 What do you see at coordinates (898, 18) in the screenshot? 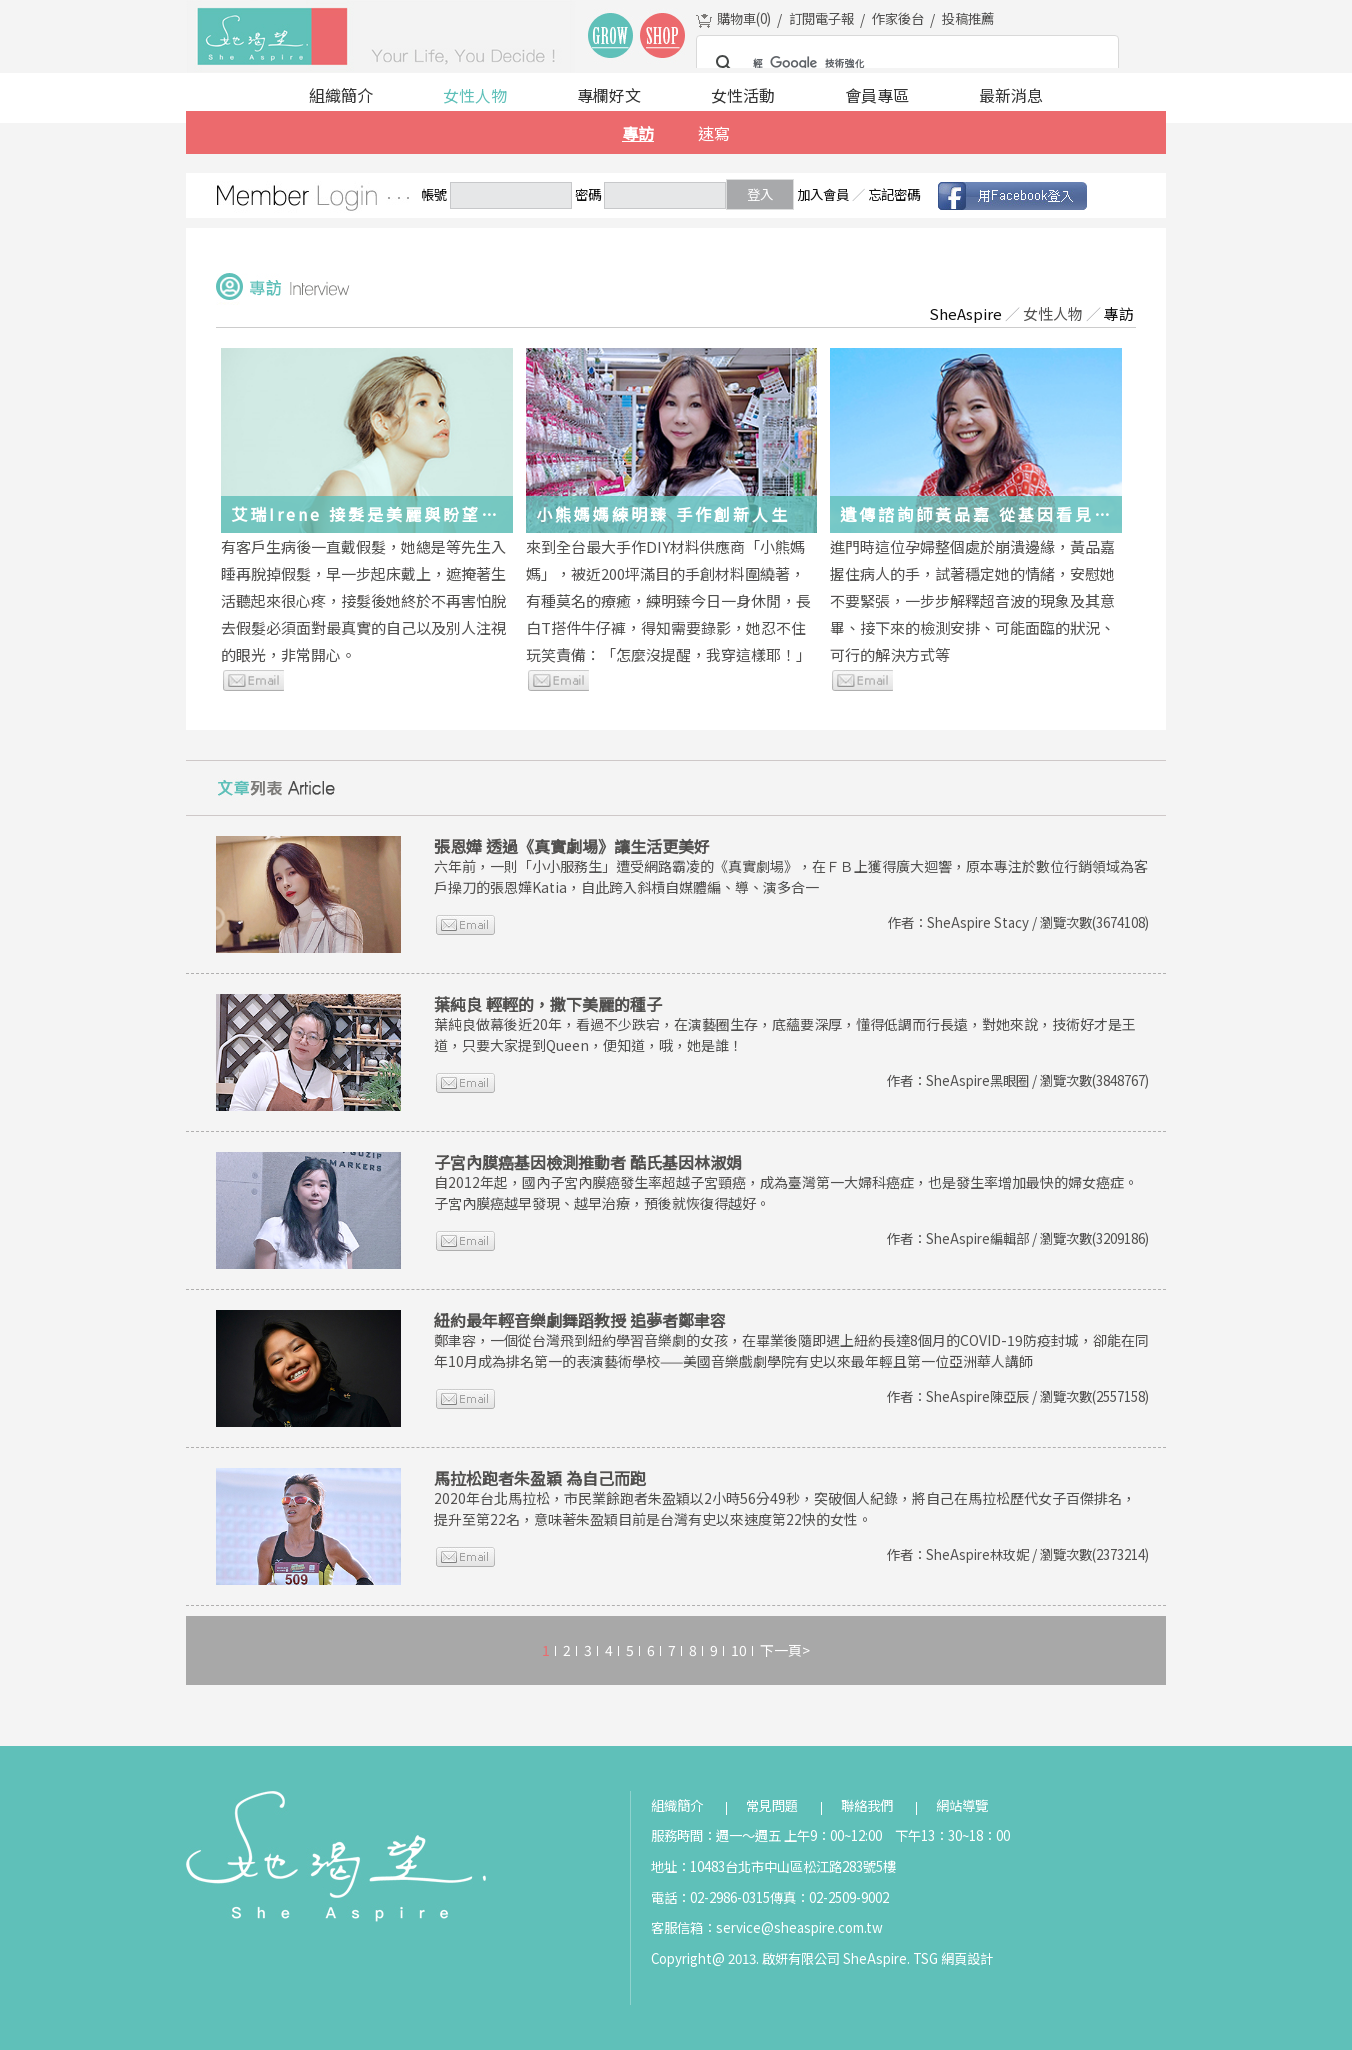
I see `作家後台` at bounding box center [898, 18].